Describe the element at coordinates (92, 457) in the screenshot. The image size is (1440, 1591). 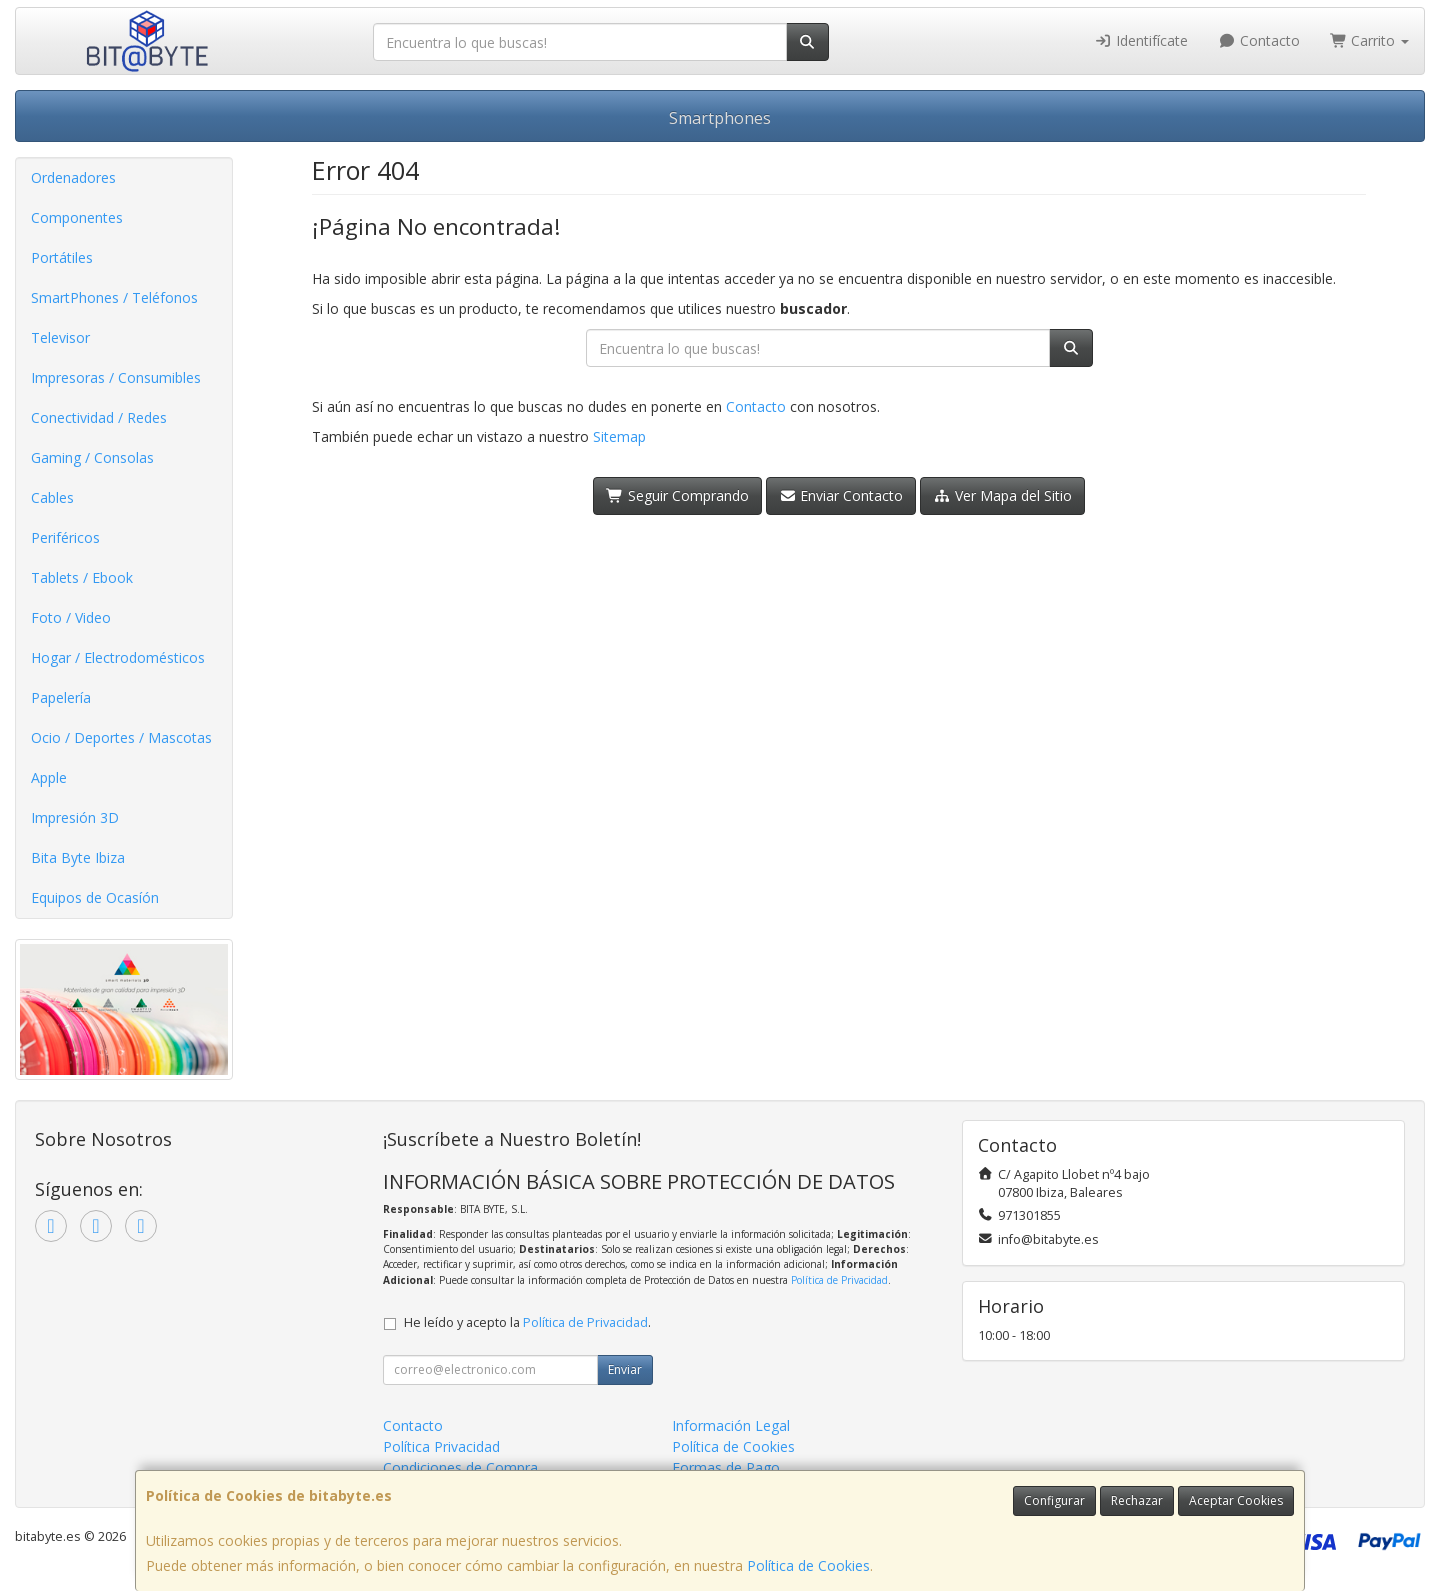
I see `Gaming / Consolas` at that location.